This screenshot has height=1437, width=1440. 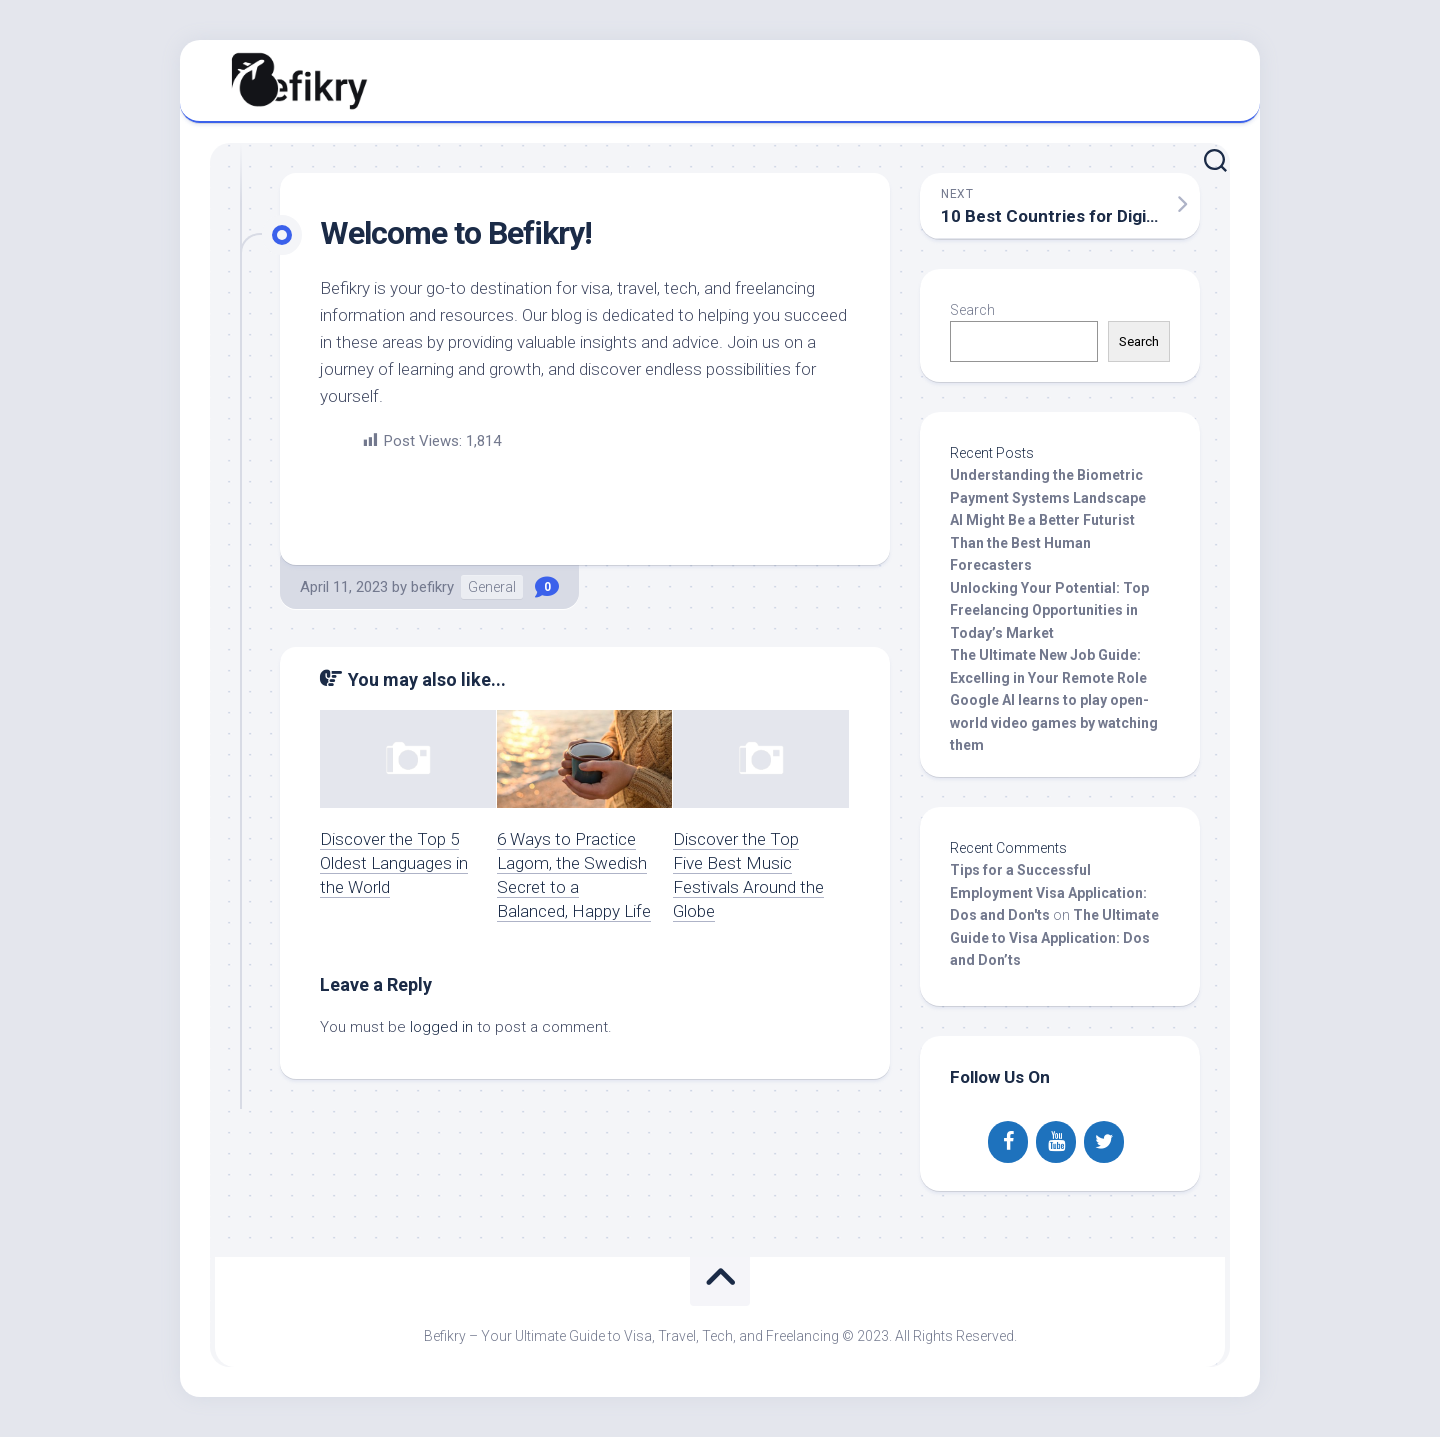 What do you see at coordinates (1008, 1142) in the screenshot?
I see `[Facebook]` at bounding box center [1008, 1142].